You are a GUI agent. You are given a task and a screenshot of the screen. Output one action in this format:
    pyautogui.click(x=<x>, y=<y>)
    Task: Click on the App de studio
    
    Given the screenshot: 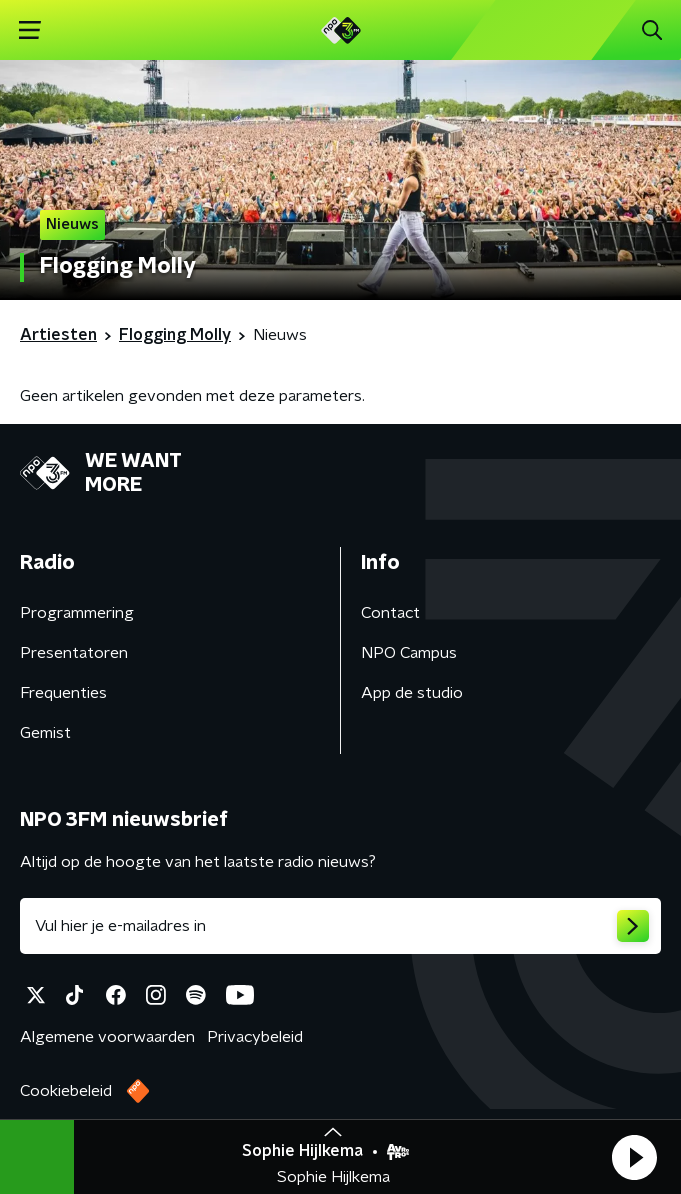 What is the action you would take?
    pyautogui.click(x=412, y=693)
    